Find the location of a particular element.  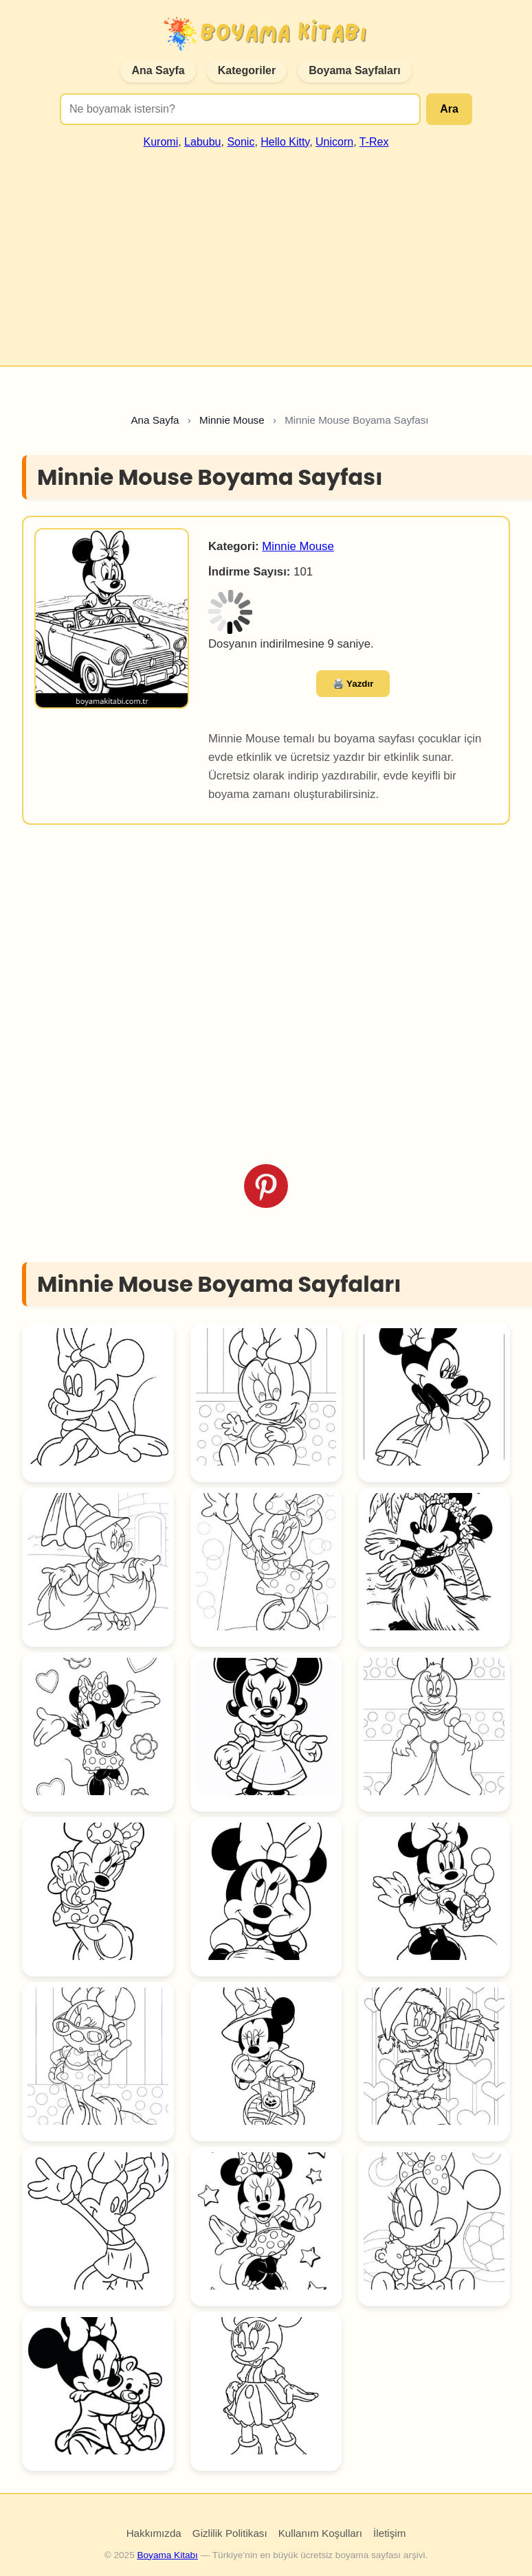

Hakkımızda is located at coordinates (153, 2533).